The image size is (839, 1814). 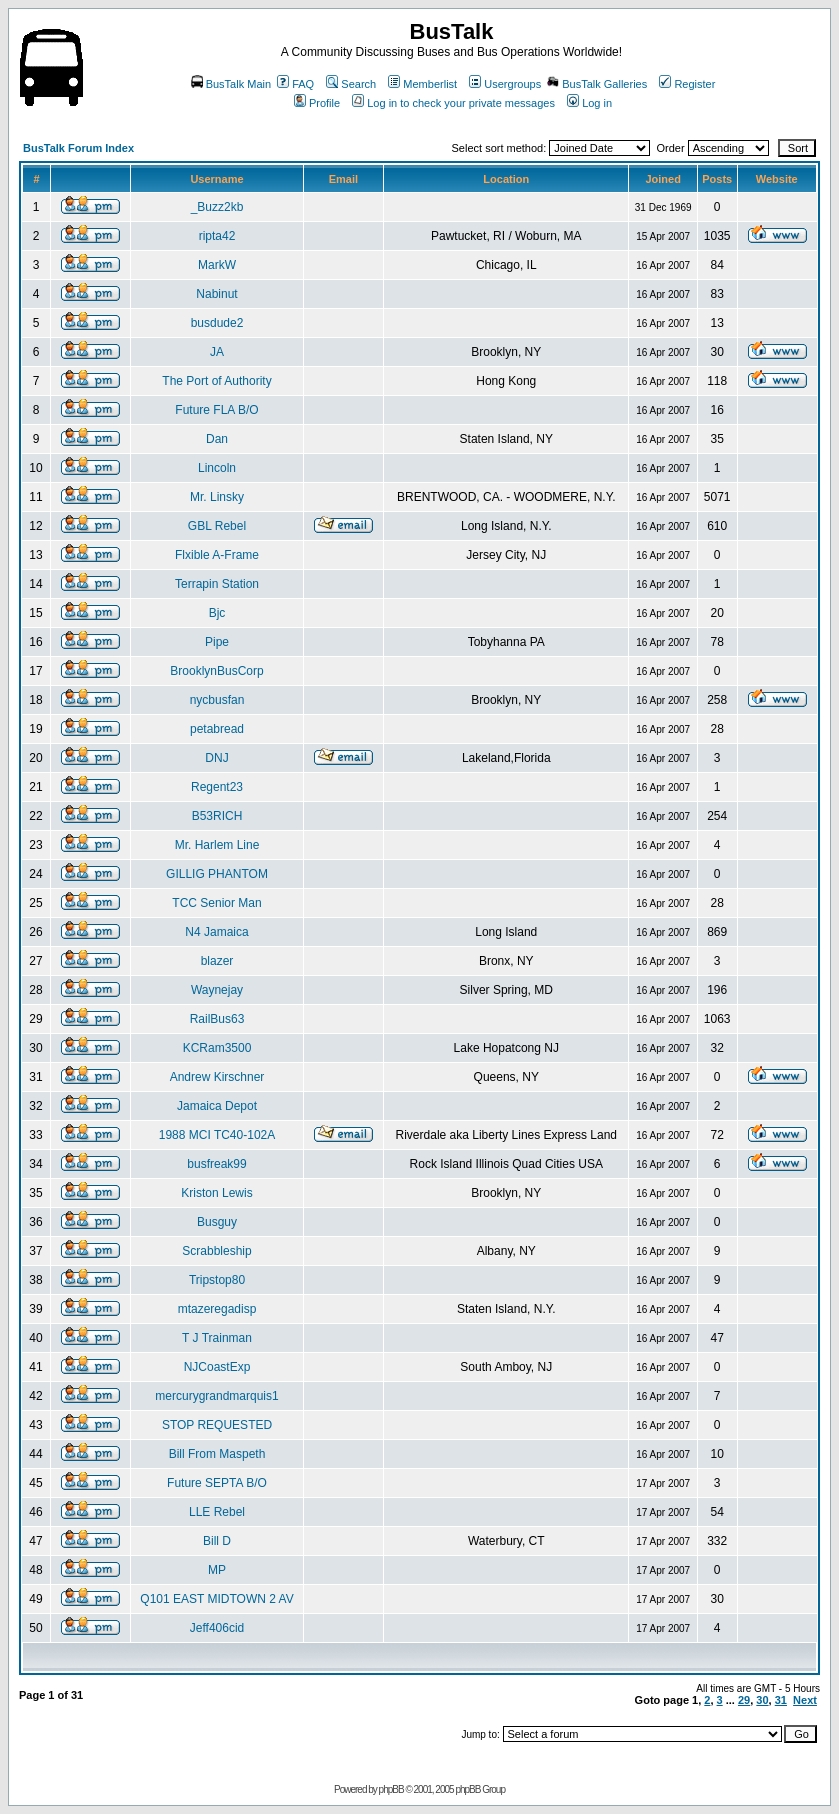 What do you see at coordinates (216, 903) in the screenshot?
I see `TCC Senior Man` at bounding box center [216, 903].